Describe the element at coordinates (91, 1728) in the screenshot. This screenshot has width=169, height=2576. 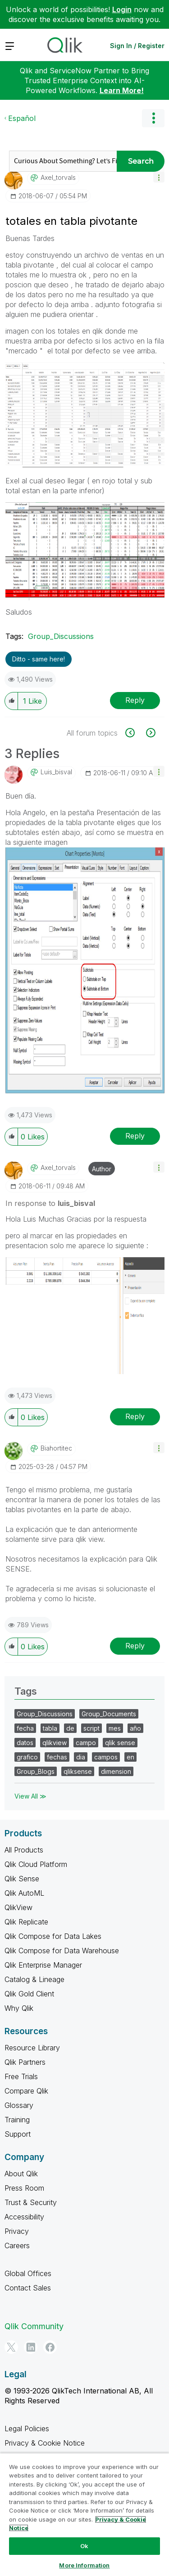
I see `script` at that location.